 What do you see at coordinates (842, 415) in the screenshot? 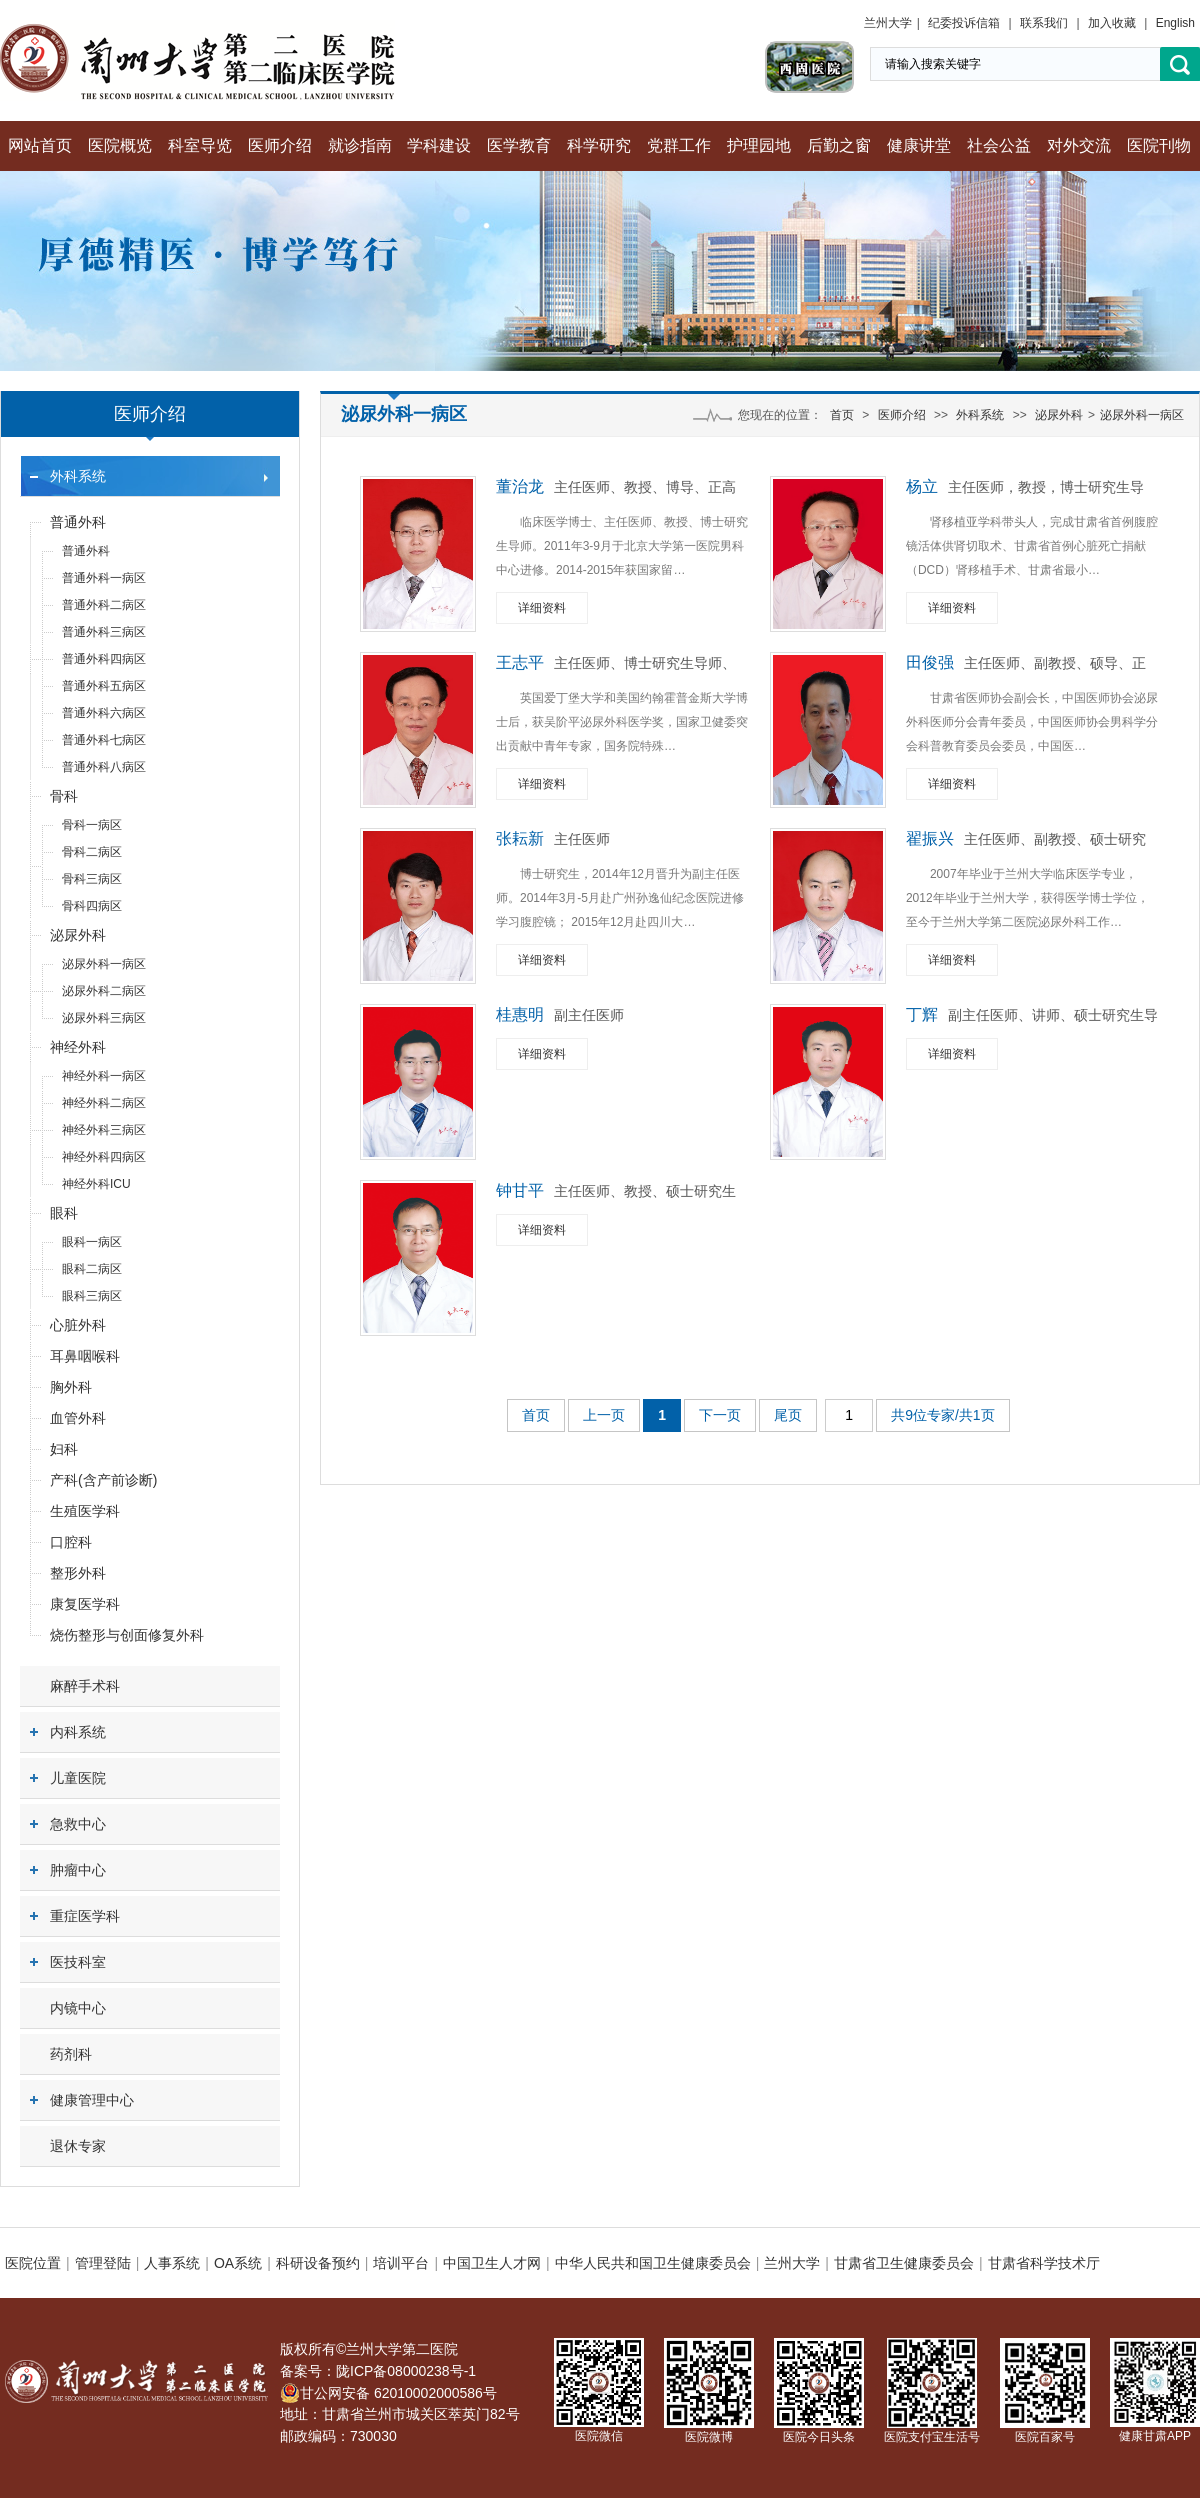
I see `首页` at bounding box center [842, 415].